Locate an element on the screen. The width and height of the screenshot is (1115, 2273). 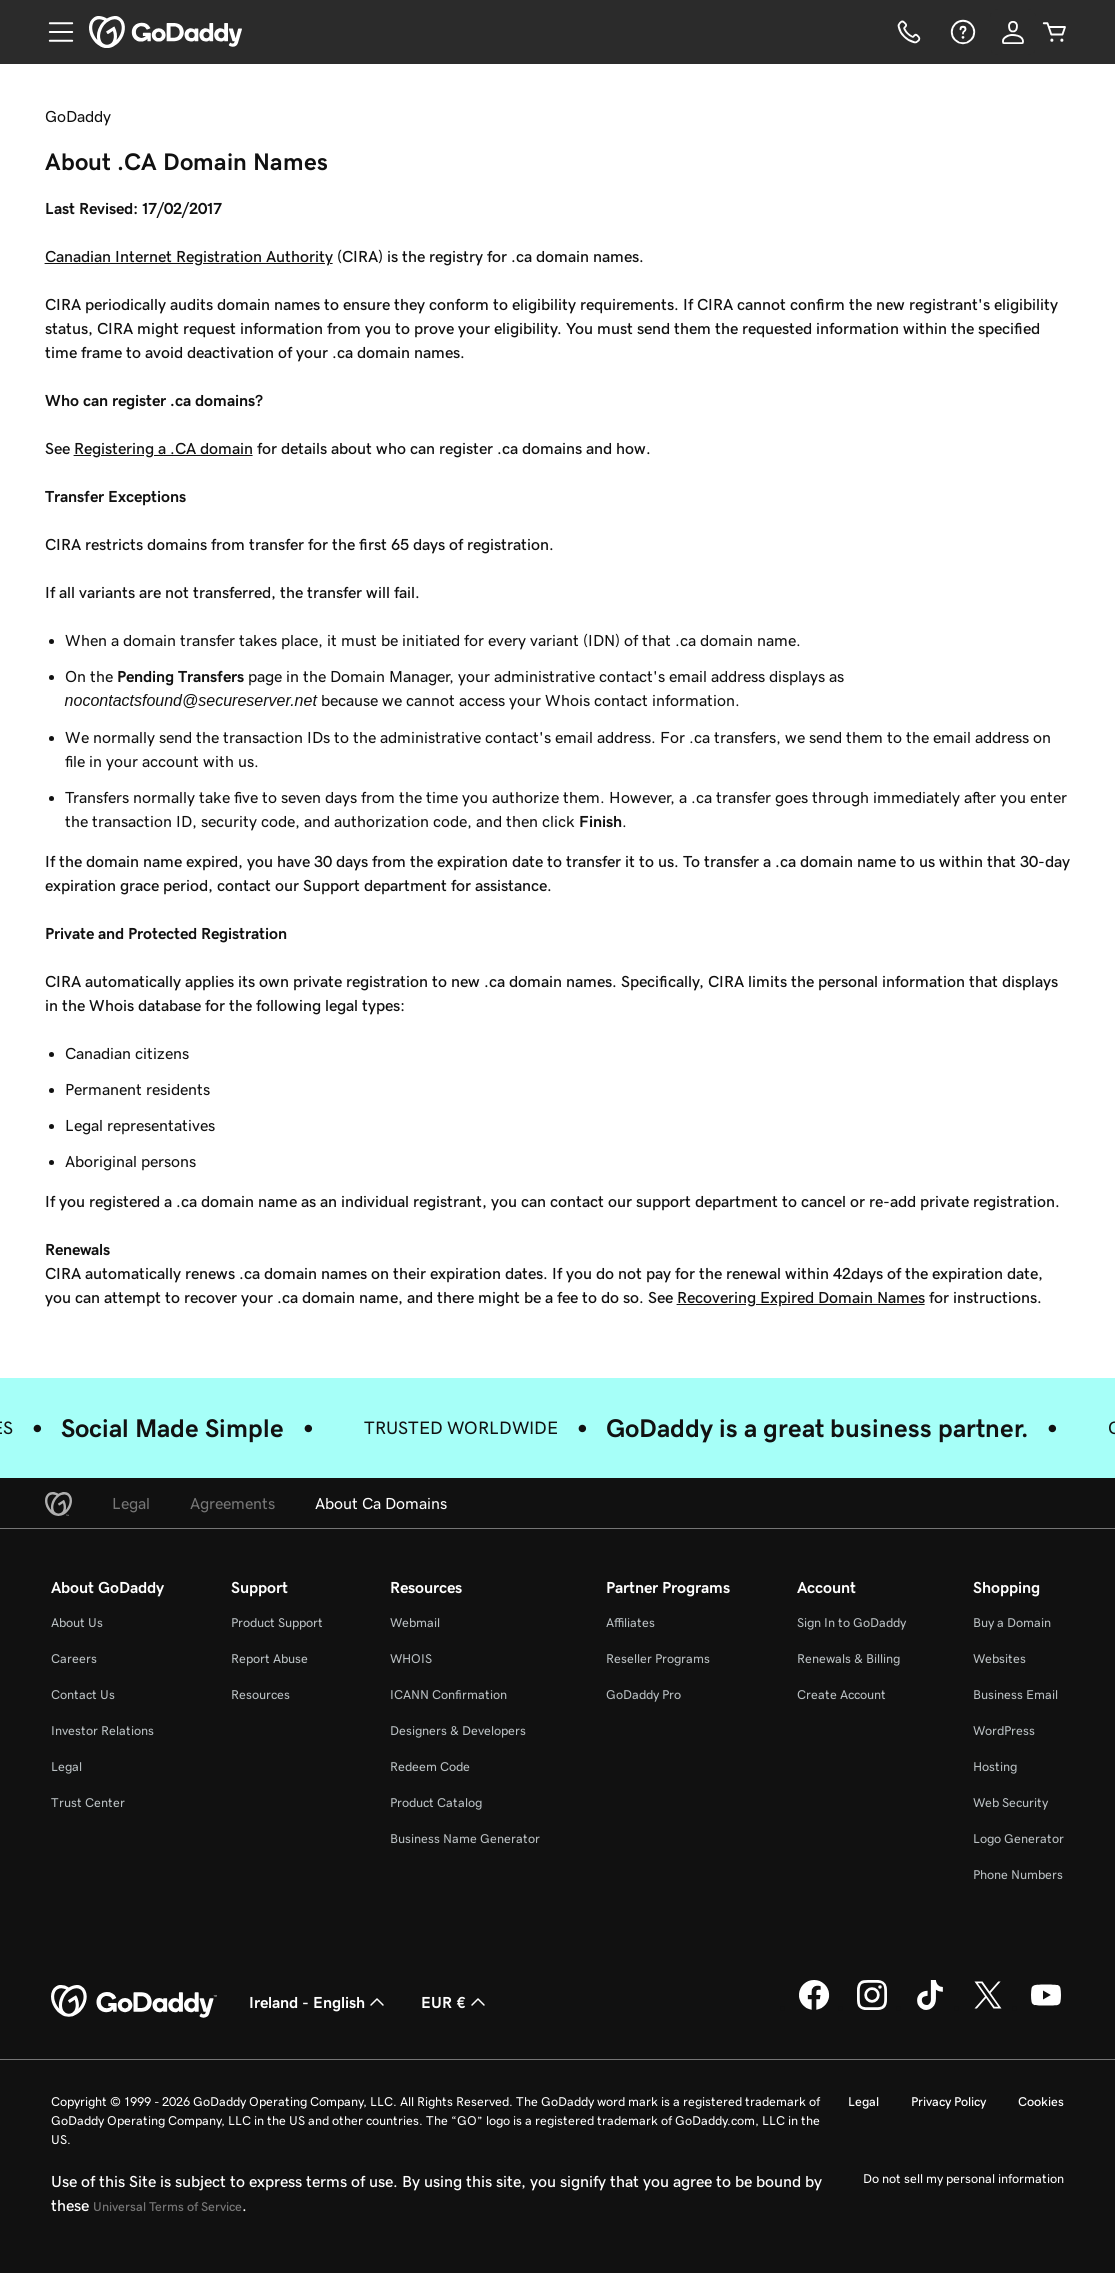
[GoDaddy Home Page] is located at coordinates (134, 2002).